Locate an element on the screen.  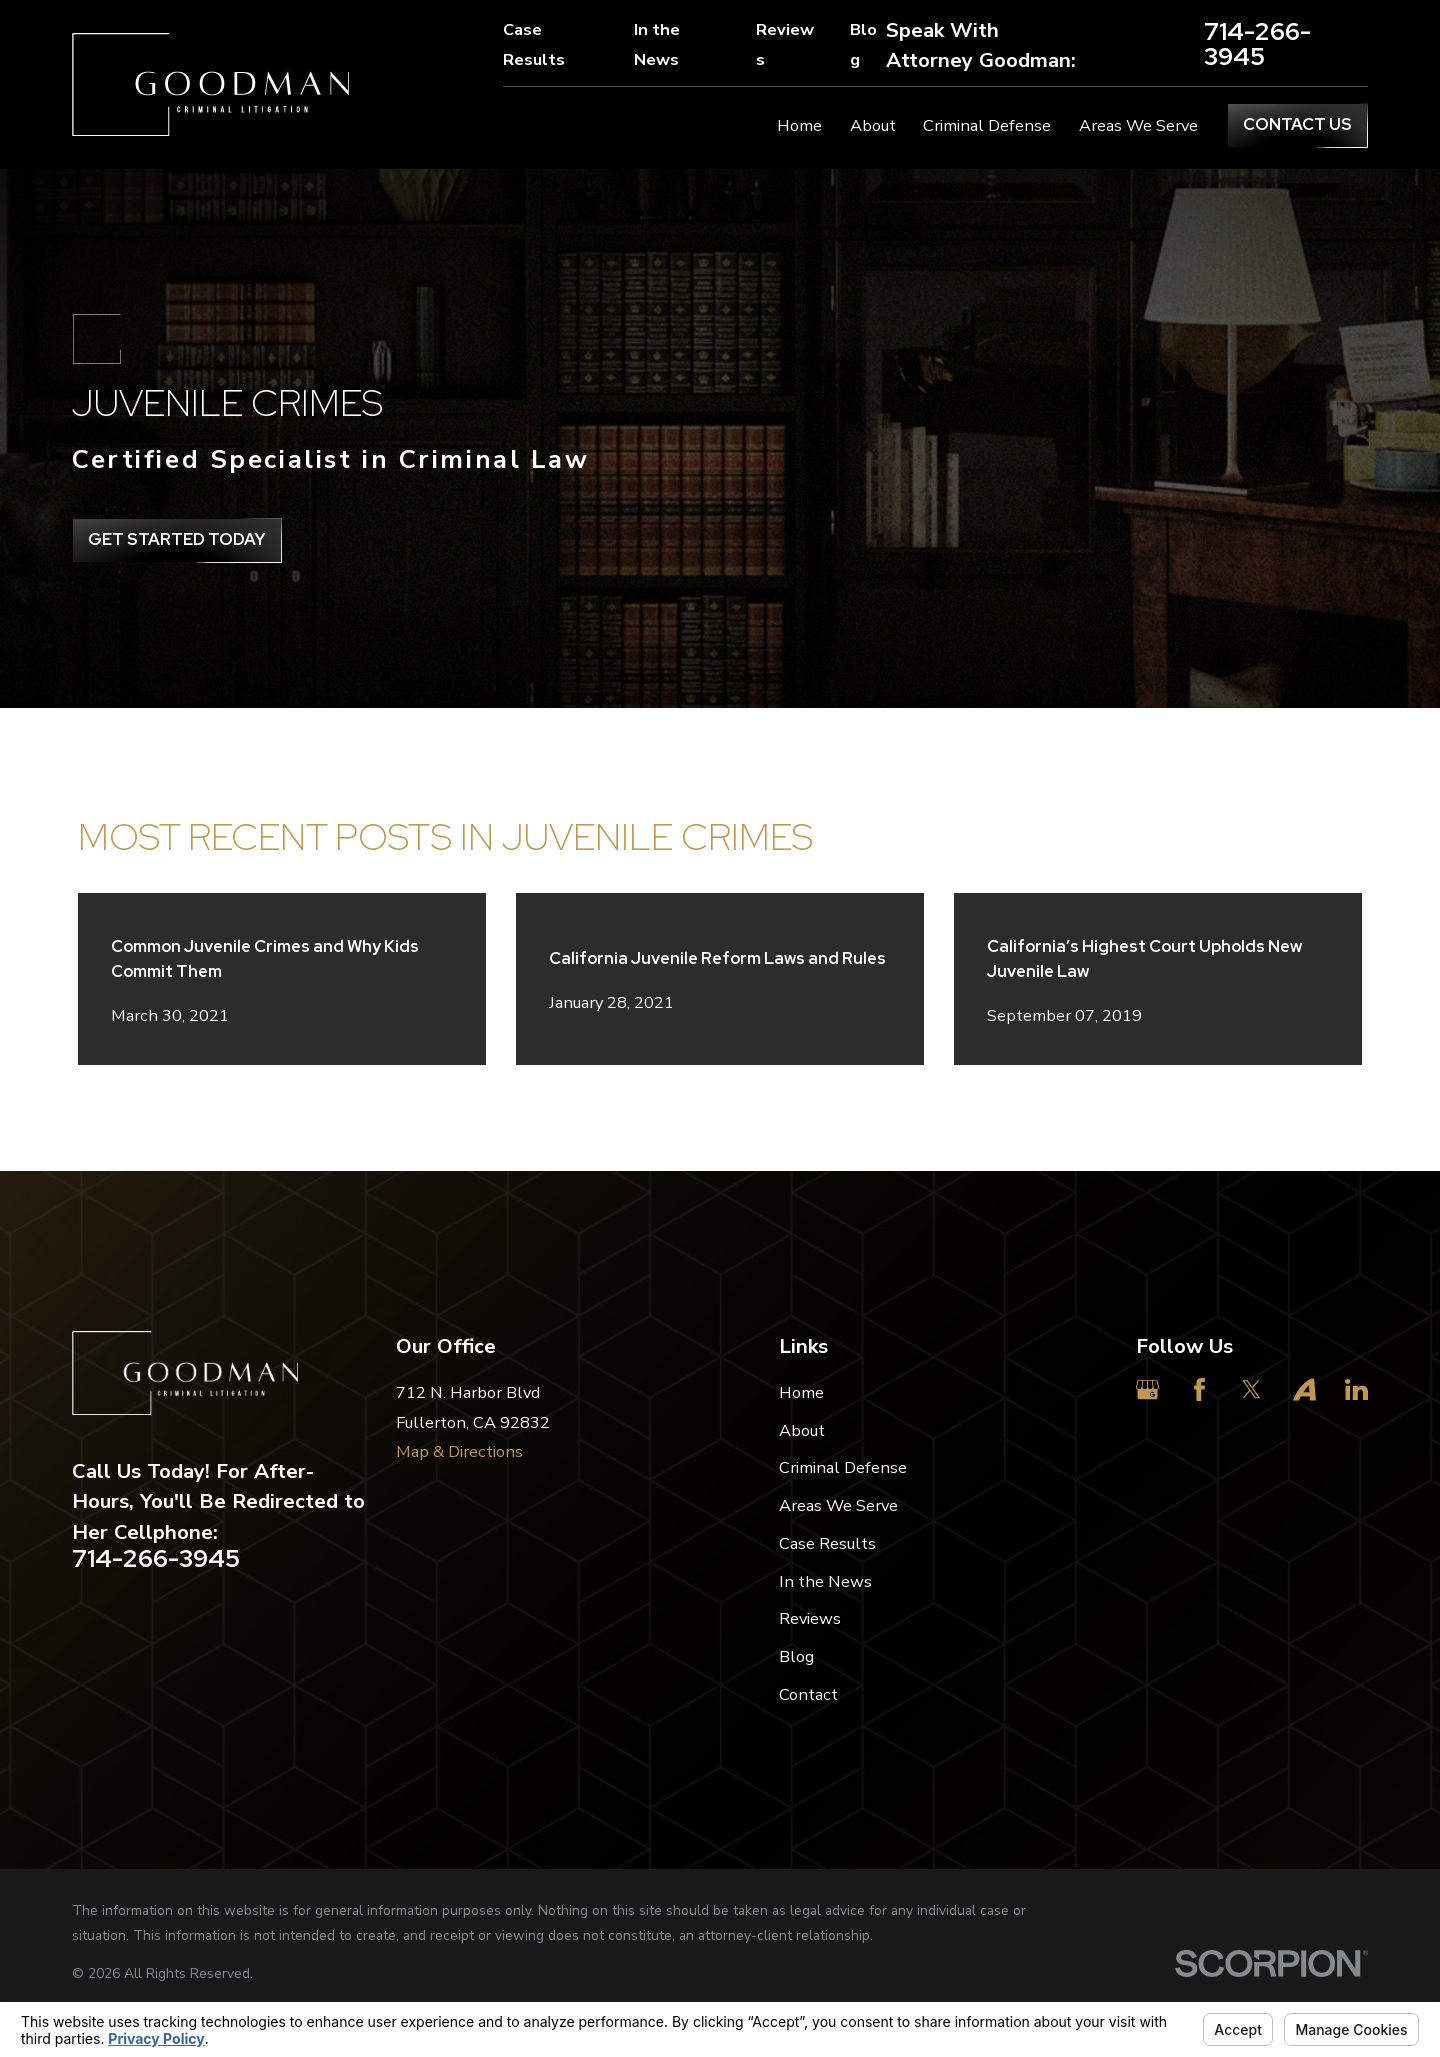
Home [menuitem] is located at coordinates (799, 125).